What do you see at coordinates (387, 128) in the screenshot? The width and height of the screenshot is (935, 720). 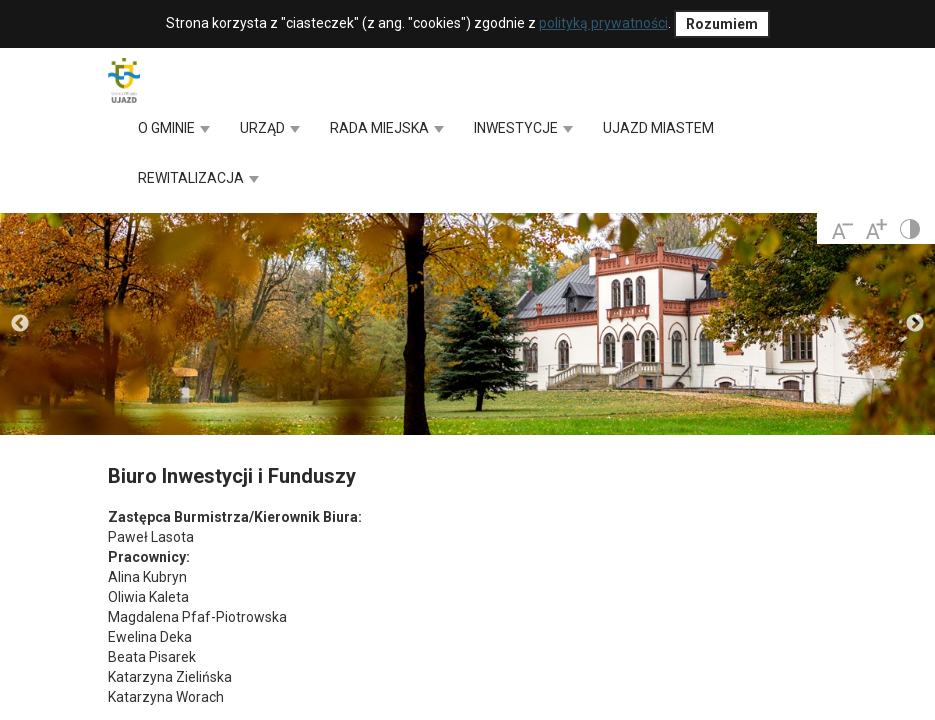 I see `RADA MIEJSKA [button]` at bounding box center [387, 128].